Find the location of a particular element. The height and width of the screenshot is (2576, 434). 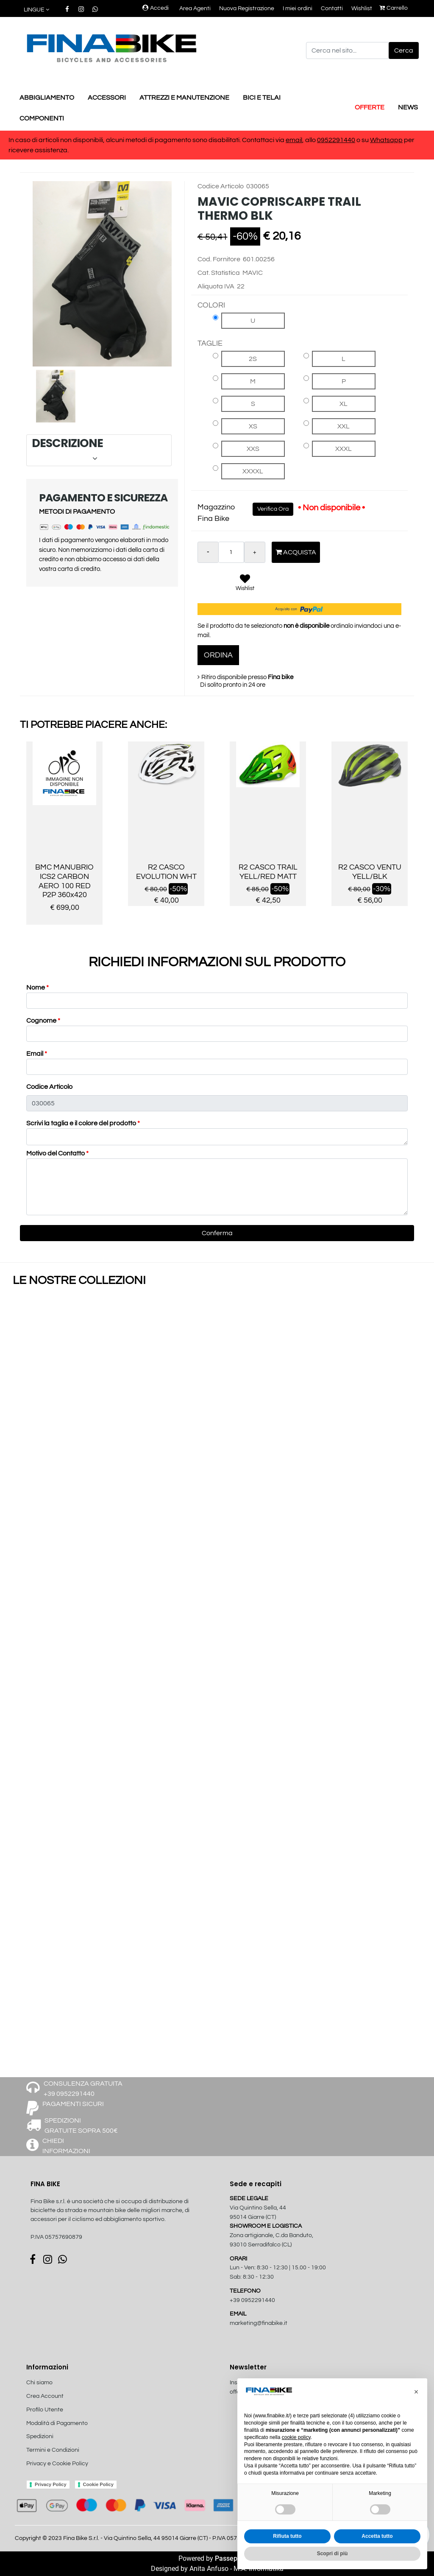

cookie policy [button] is located at coordinates (296, 2437).